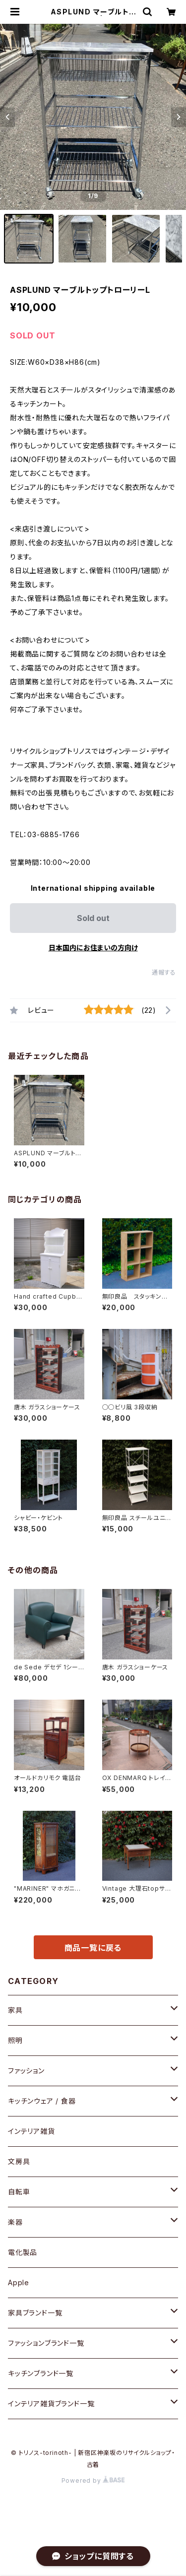 The height and width of the screenshot is (2576, 186). Describe the element at coordinates (22, 2252) in the screenshot. I see `電化製品` at that location.